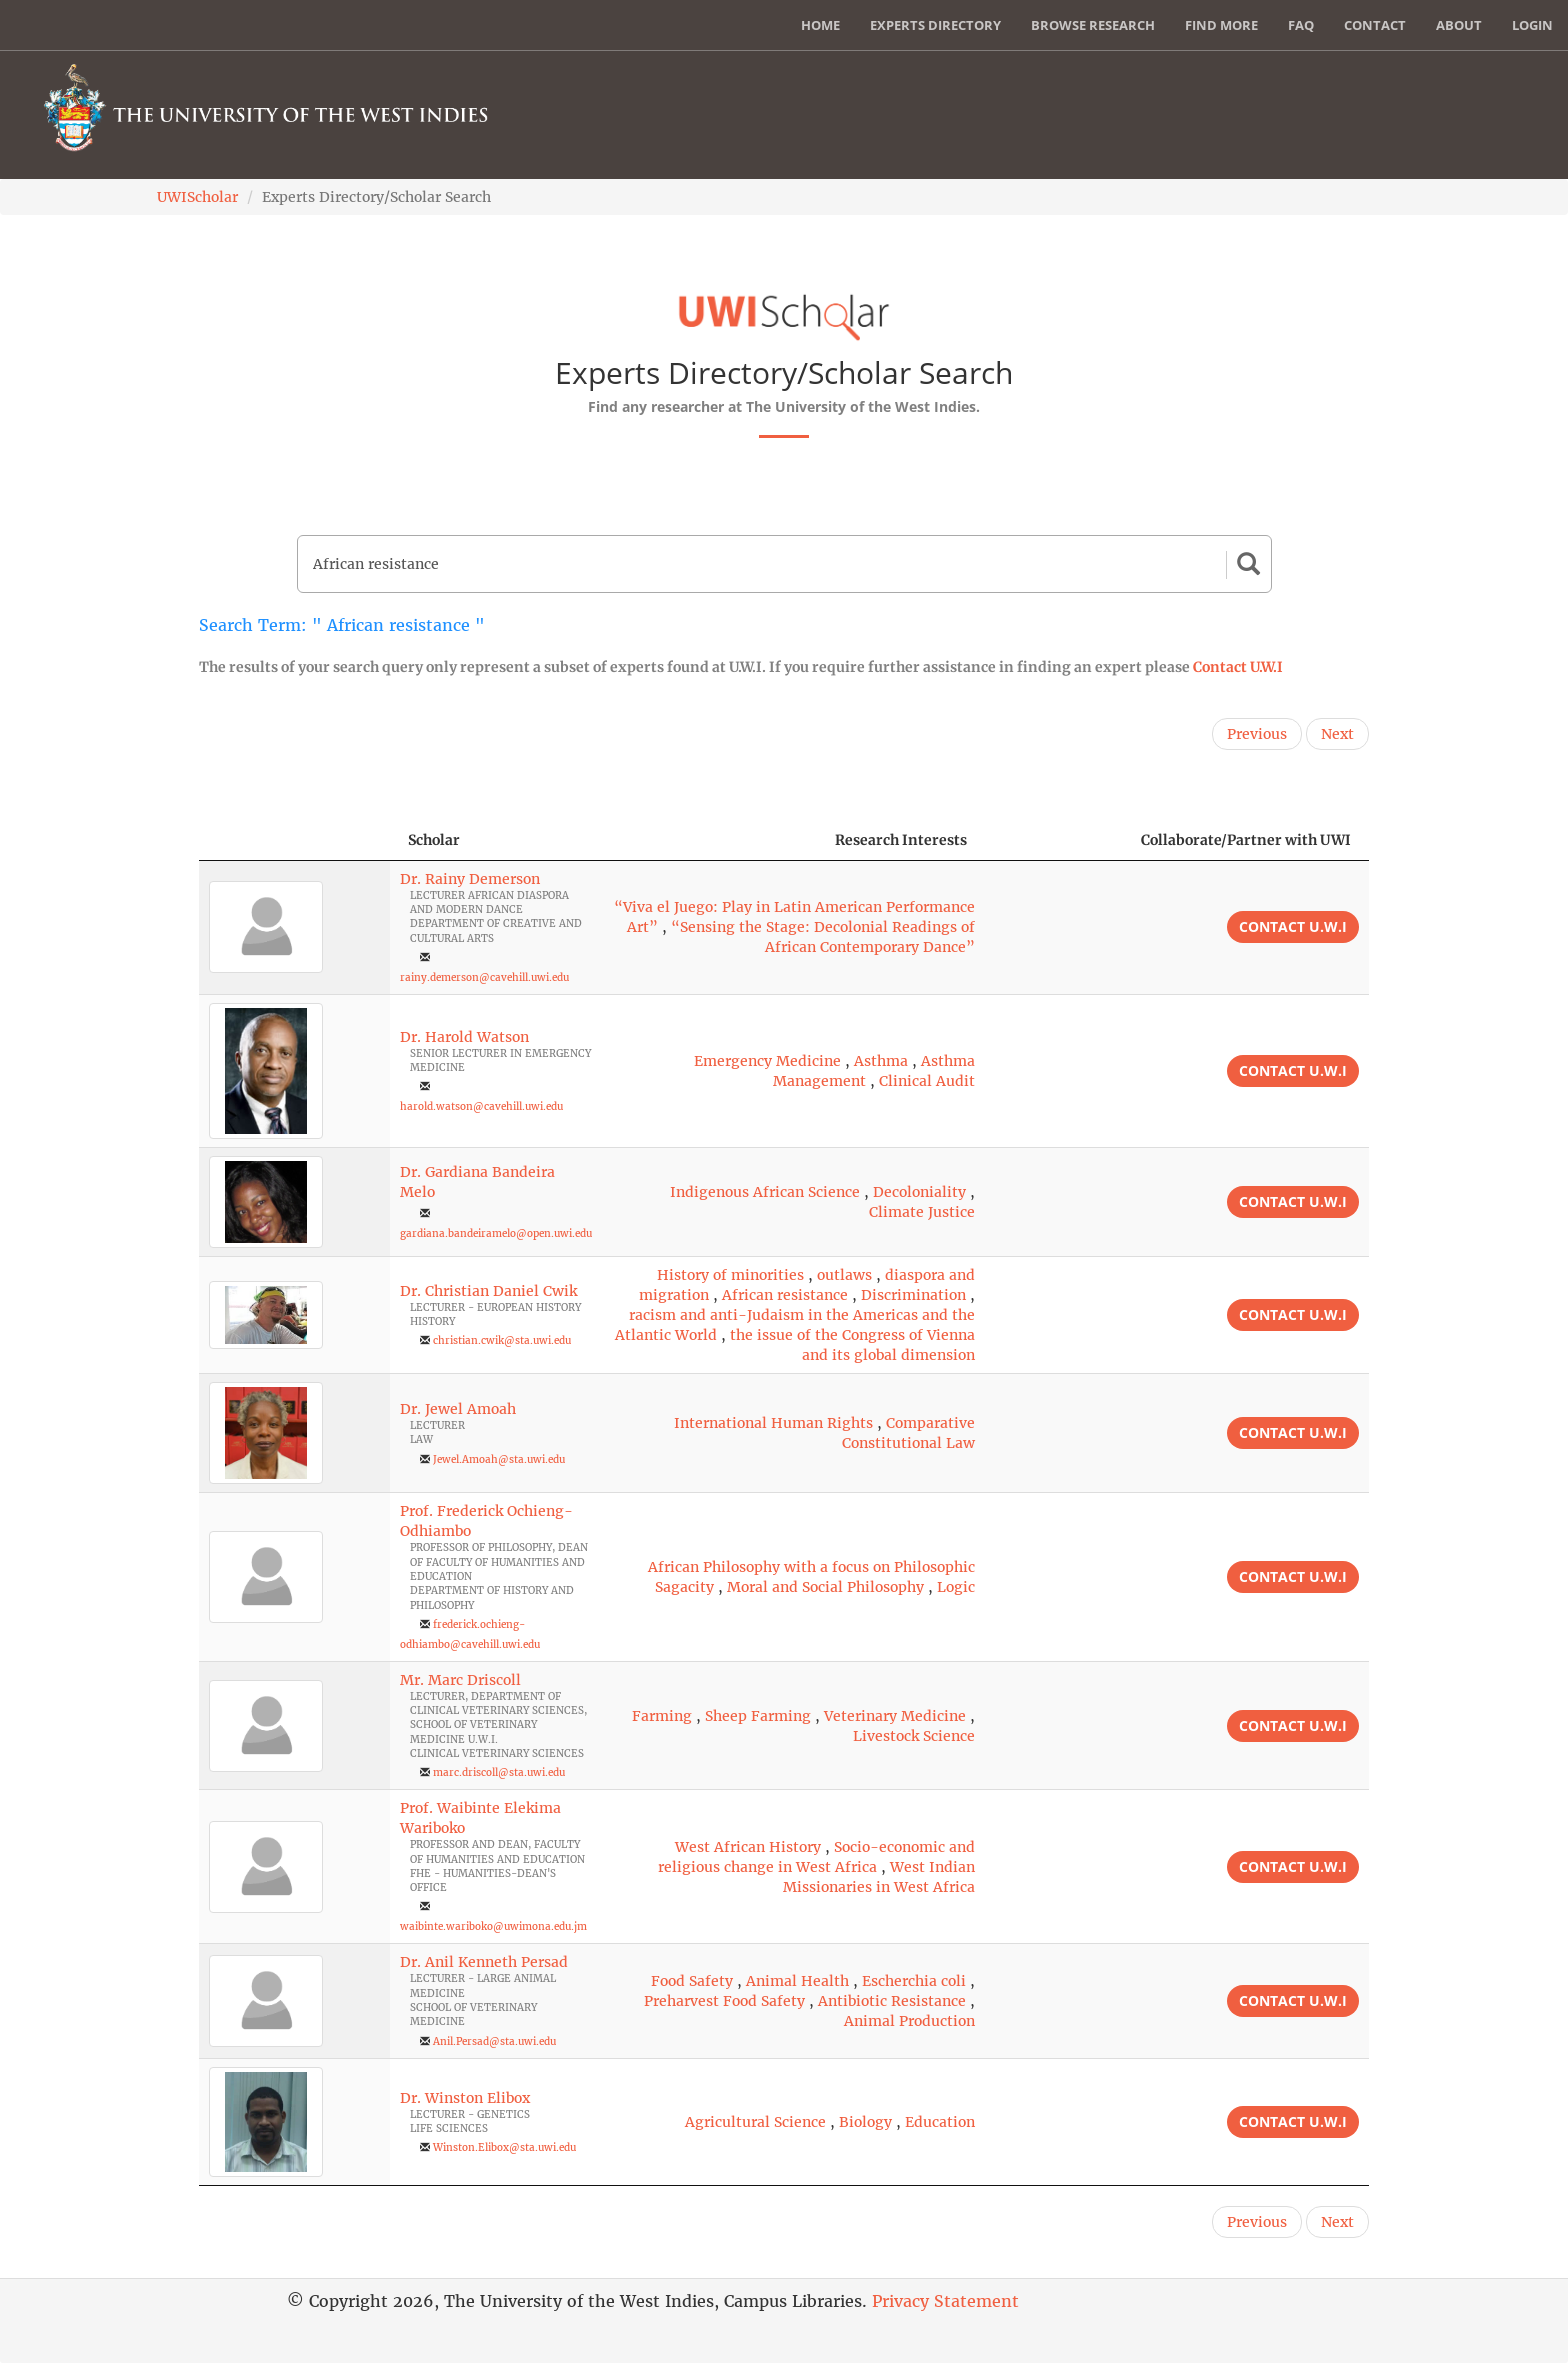  Describe the element at coordinates (730, 1275) in the screenshot. I see `History of minorities` at that location.